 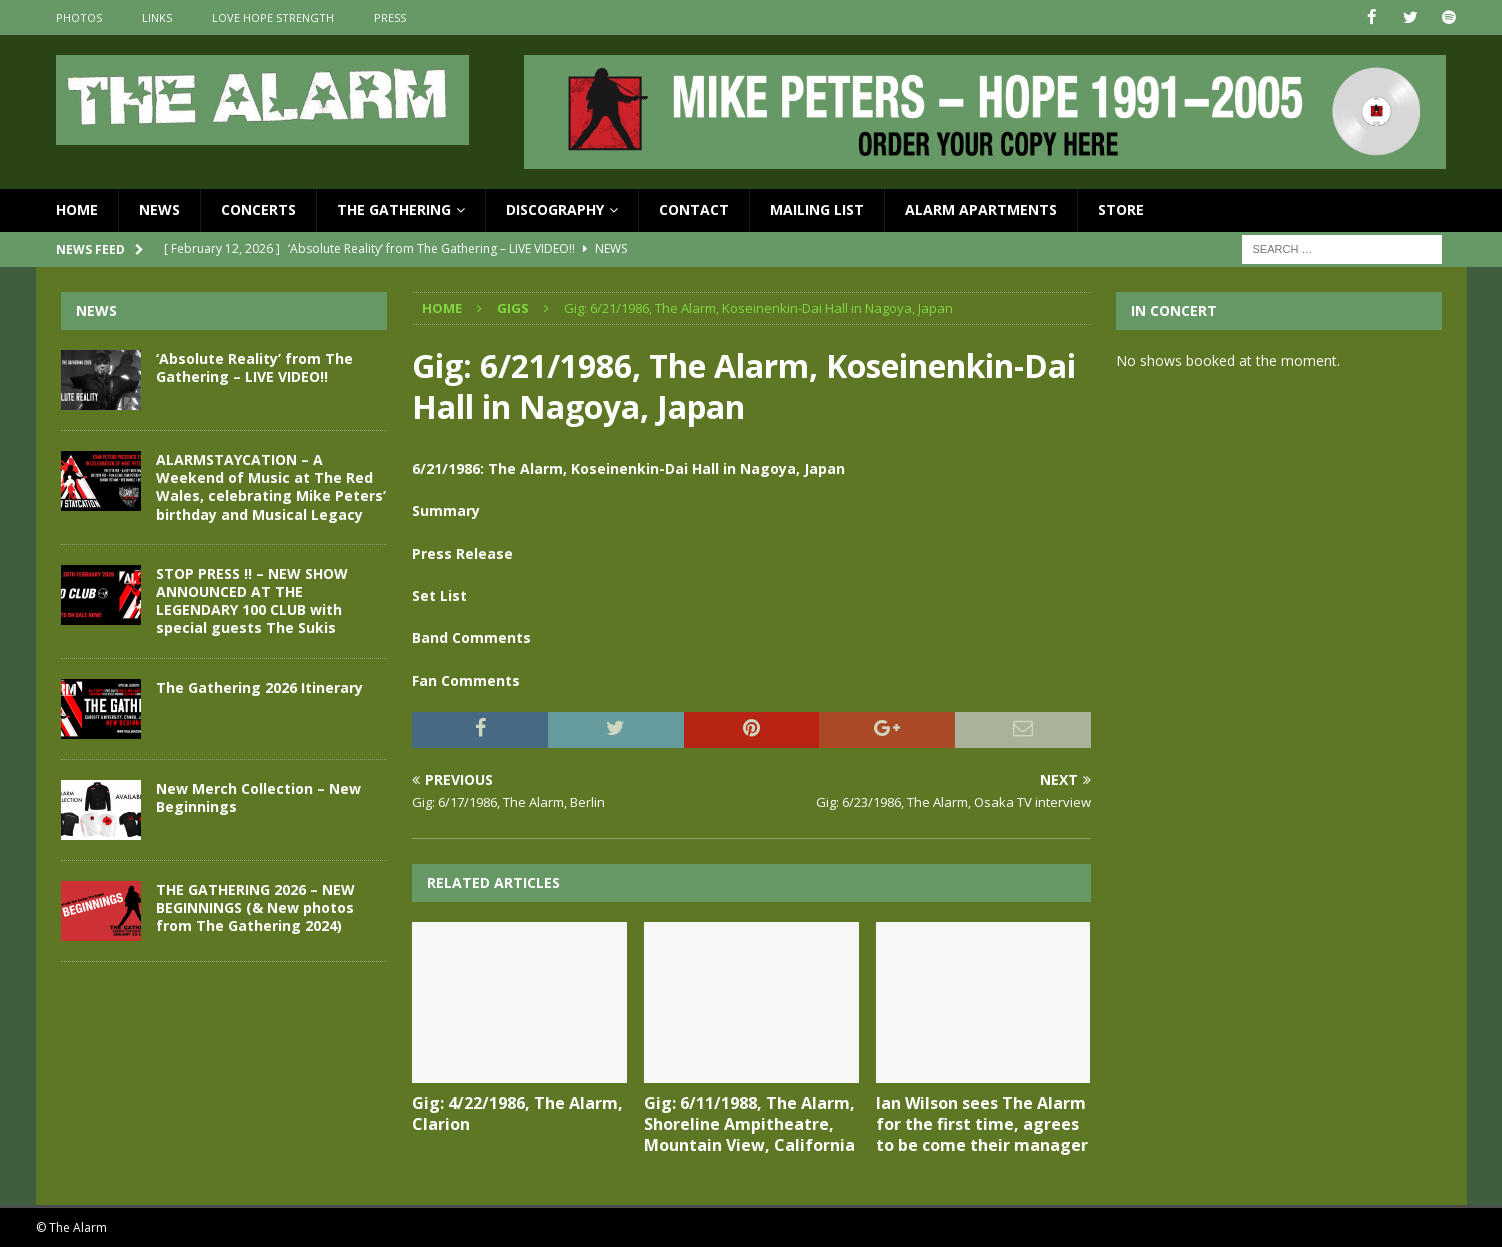 What do you see at coordinates (981, 209) in the screenshot?
I see `Alarm Apartments` at bounding box center [981, 209].